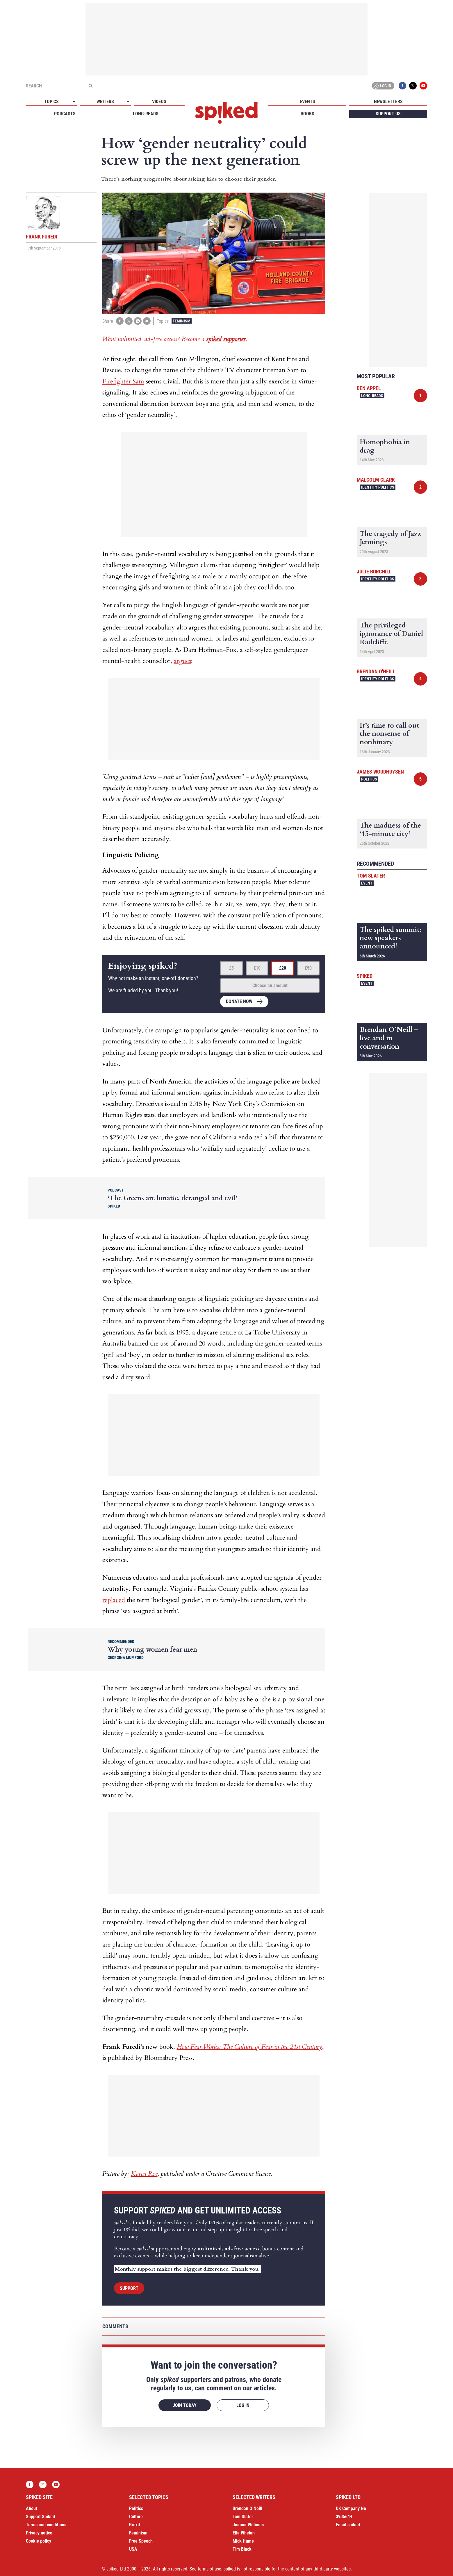  What do you see at coordinates (226, 113) in the screenshot?
I see `spiked - humanity is underrated` at bounding box center [226, 113].